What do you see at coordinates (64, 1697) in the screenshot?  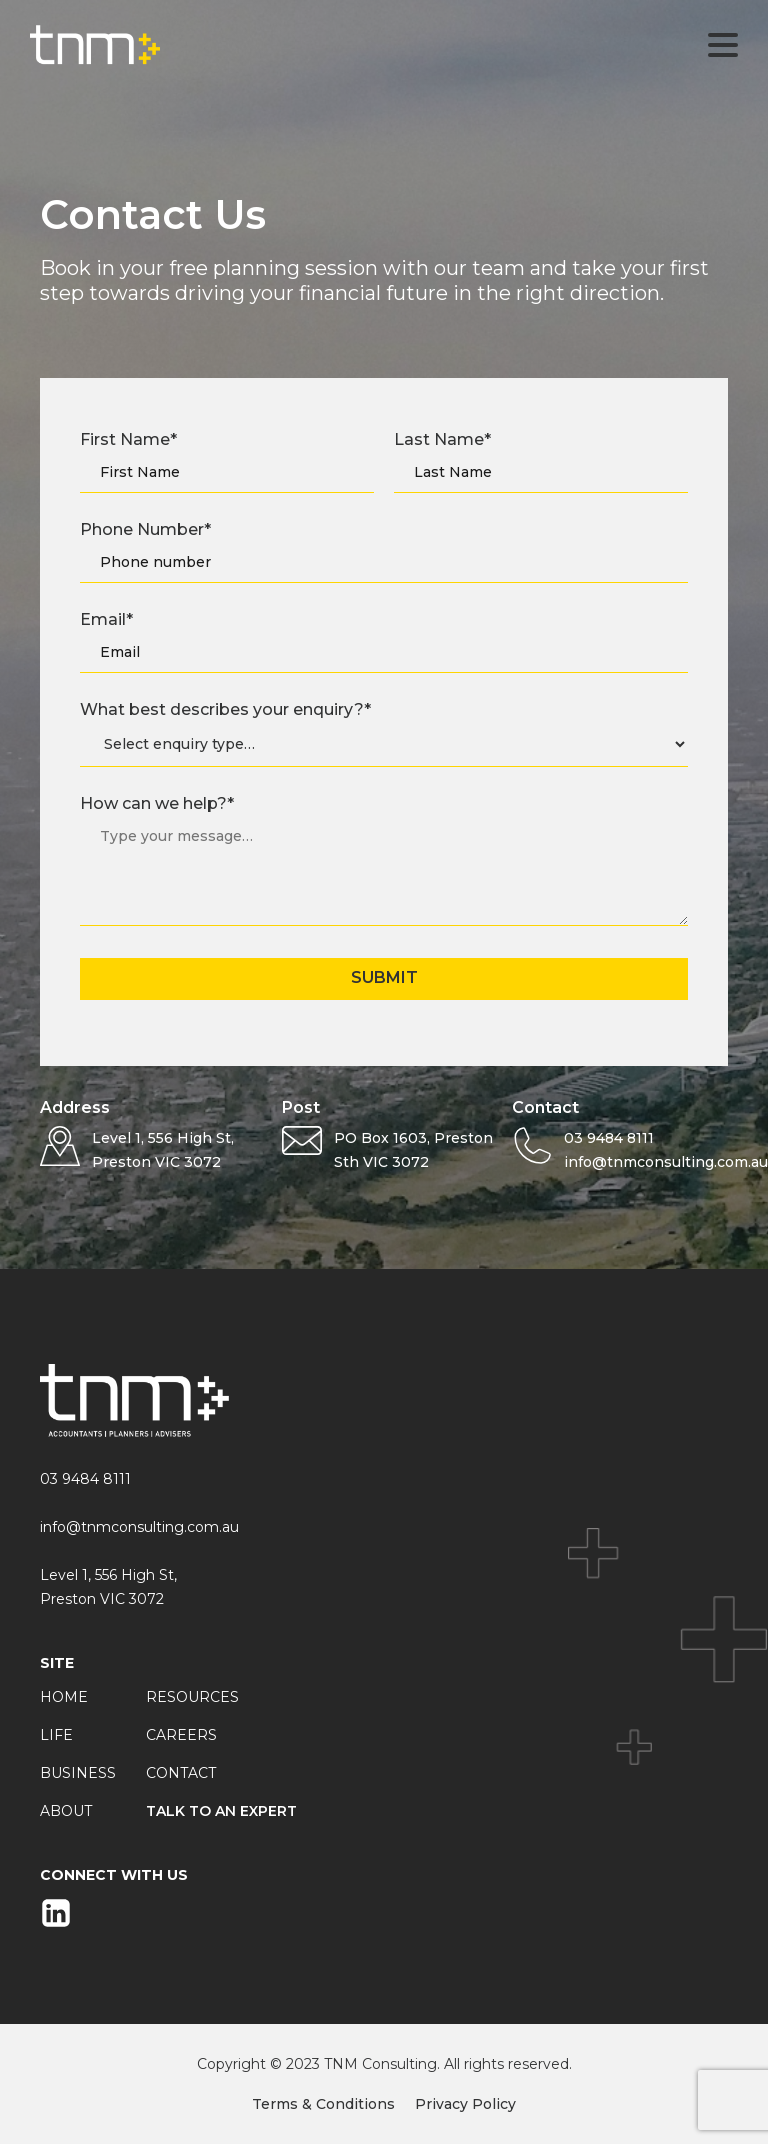 I see `Home` at bounding box center [64, 1697].